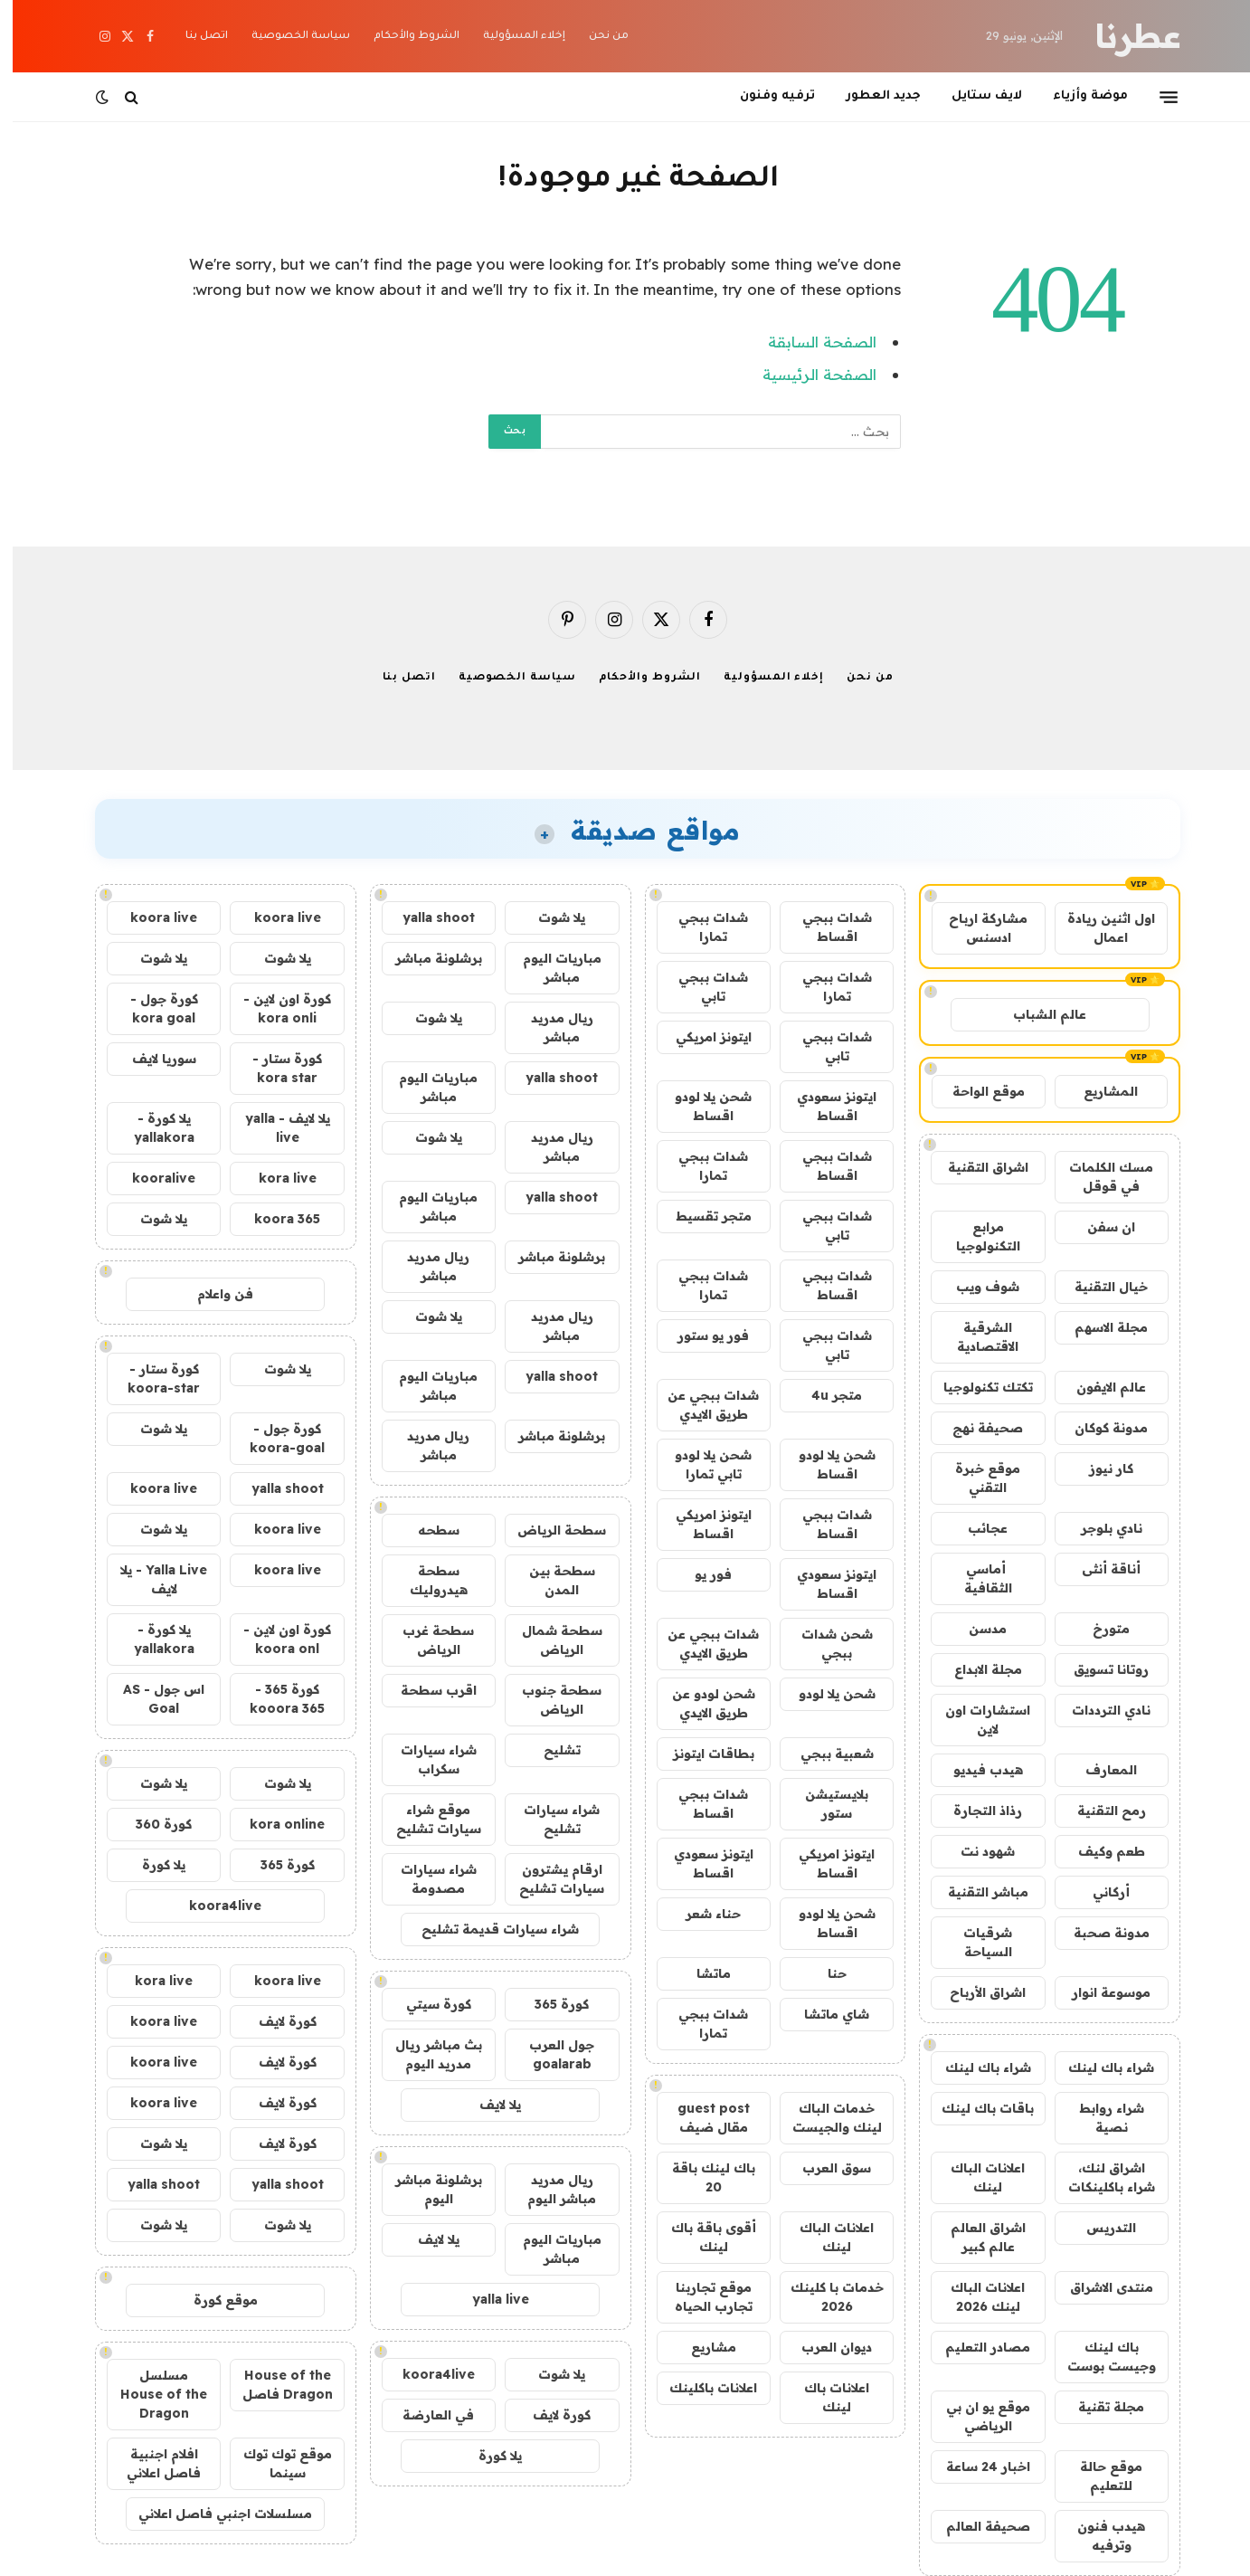 The width and height of the screenshot is (1250, 2576). What do you see at coordinates (824, 1803) in the screenshot?
I see `بلايستيشن ستور` at bounding box center [824, 1803].